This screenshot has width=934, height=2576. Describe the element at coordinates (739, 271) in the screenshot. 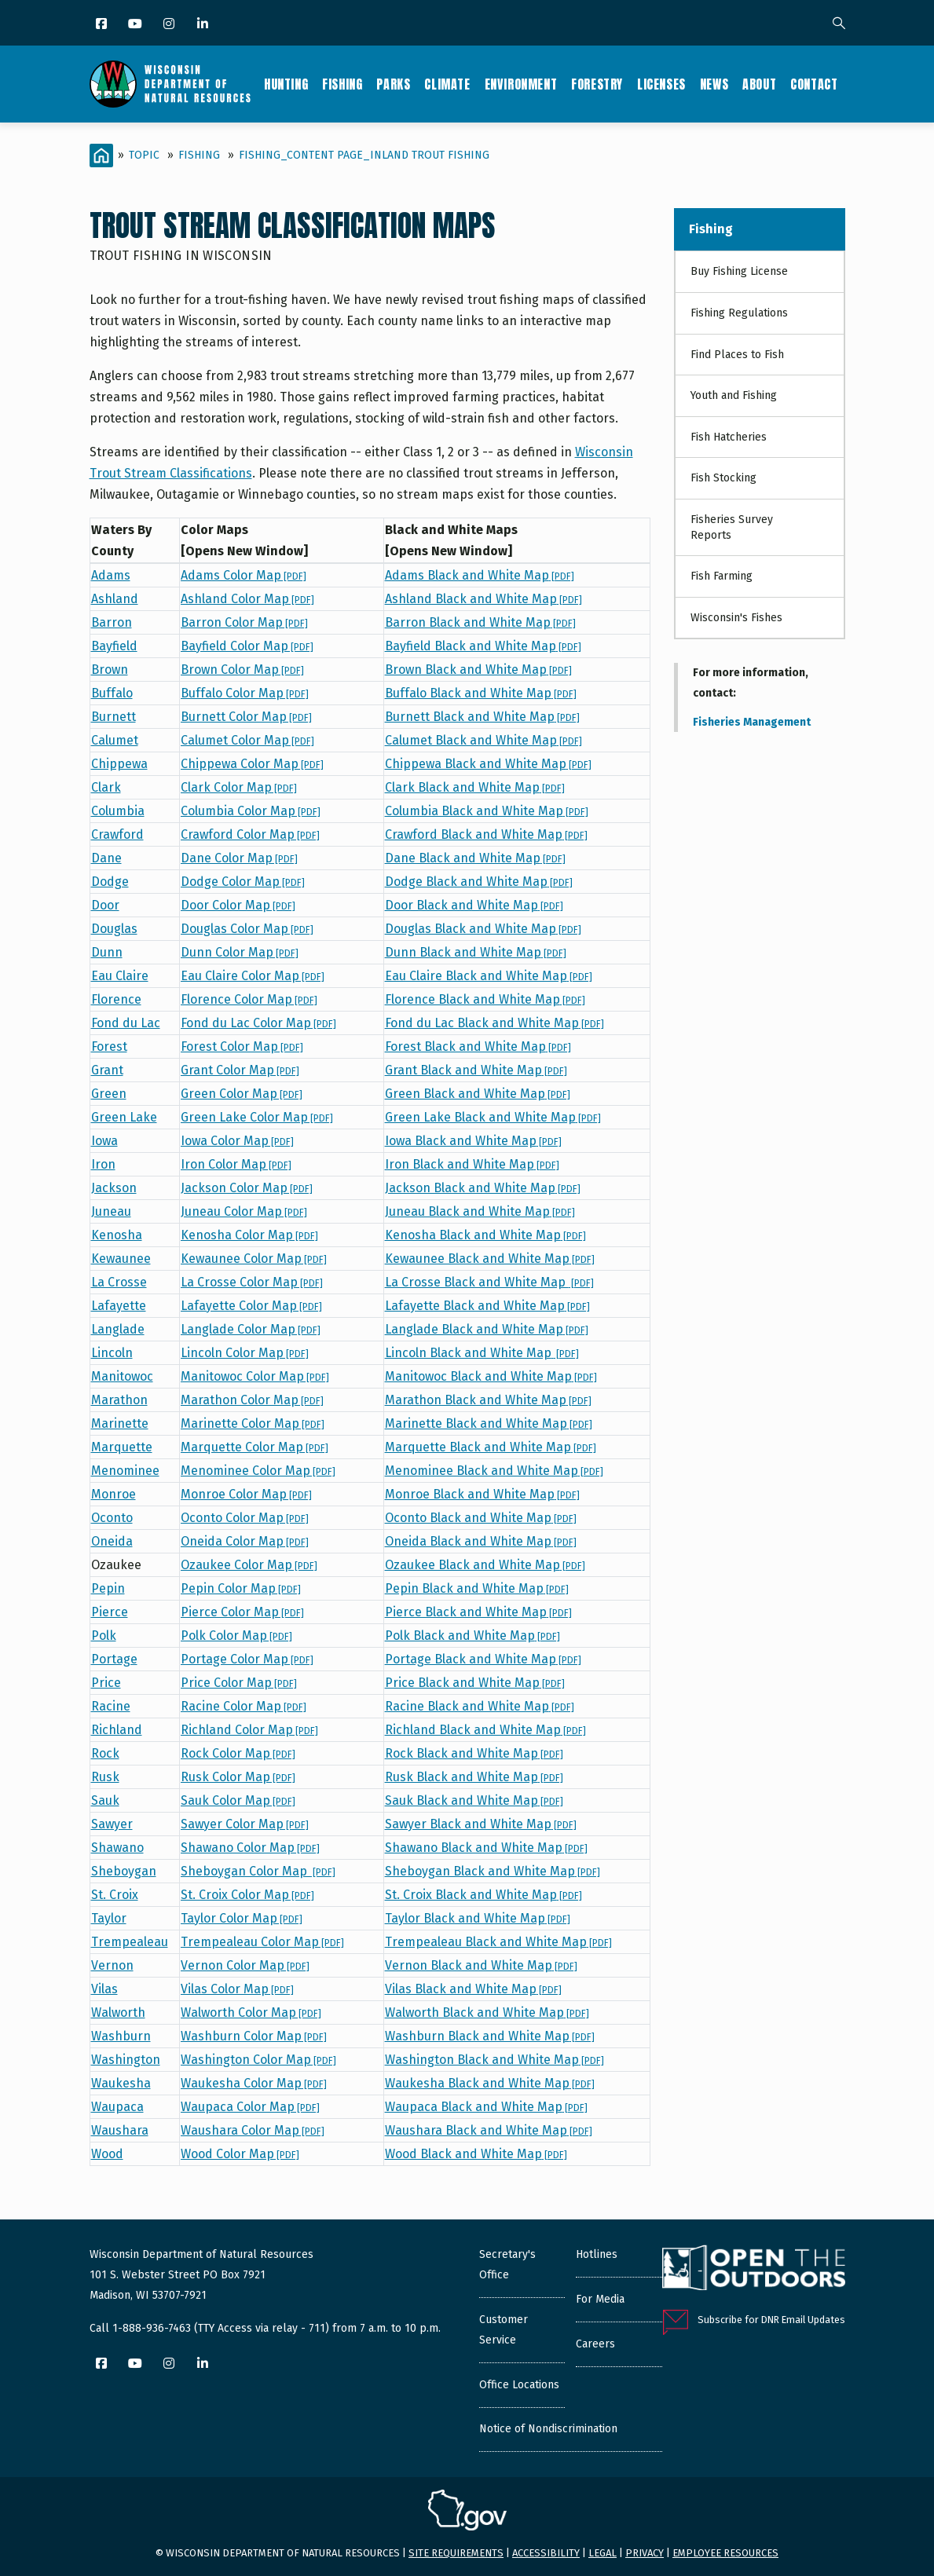

I see `Buy Fishing License` at that location.